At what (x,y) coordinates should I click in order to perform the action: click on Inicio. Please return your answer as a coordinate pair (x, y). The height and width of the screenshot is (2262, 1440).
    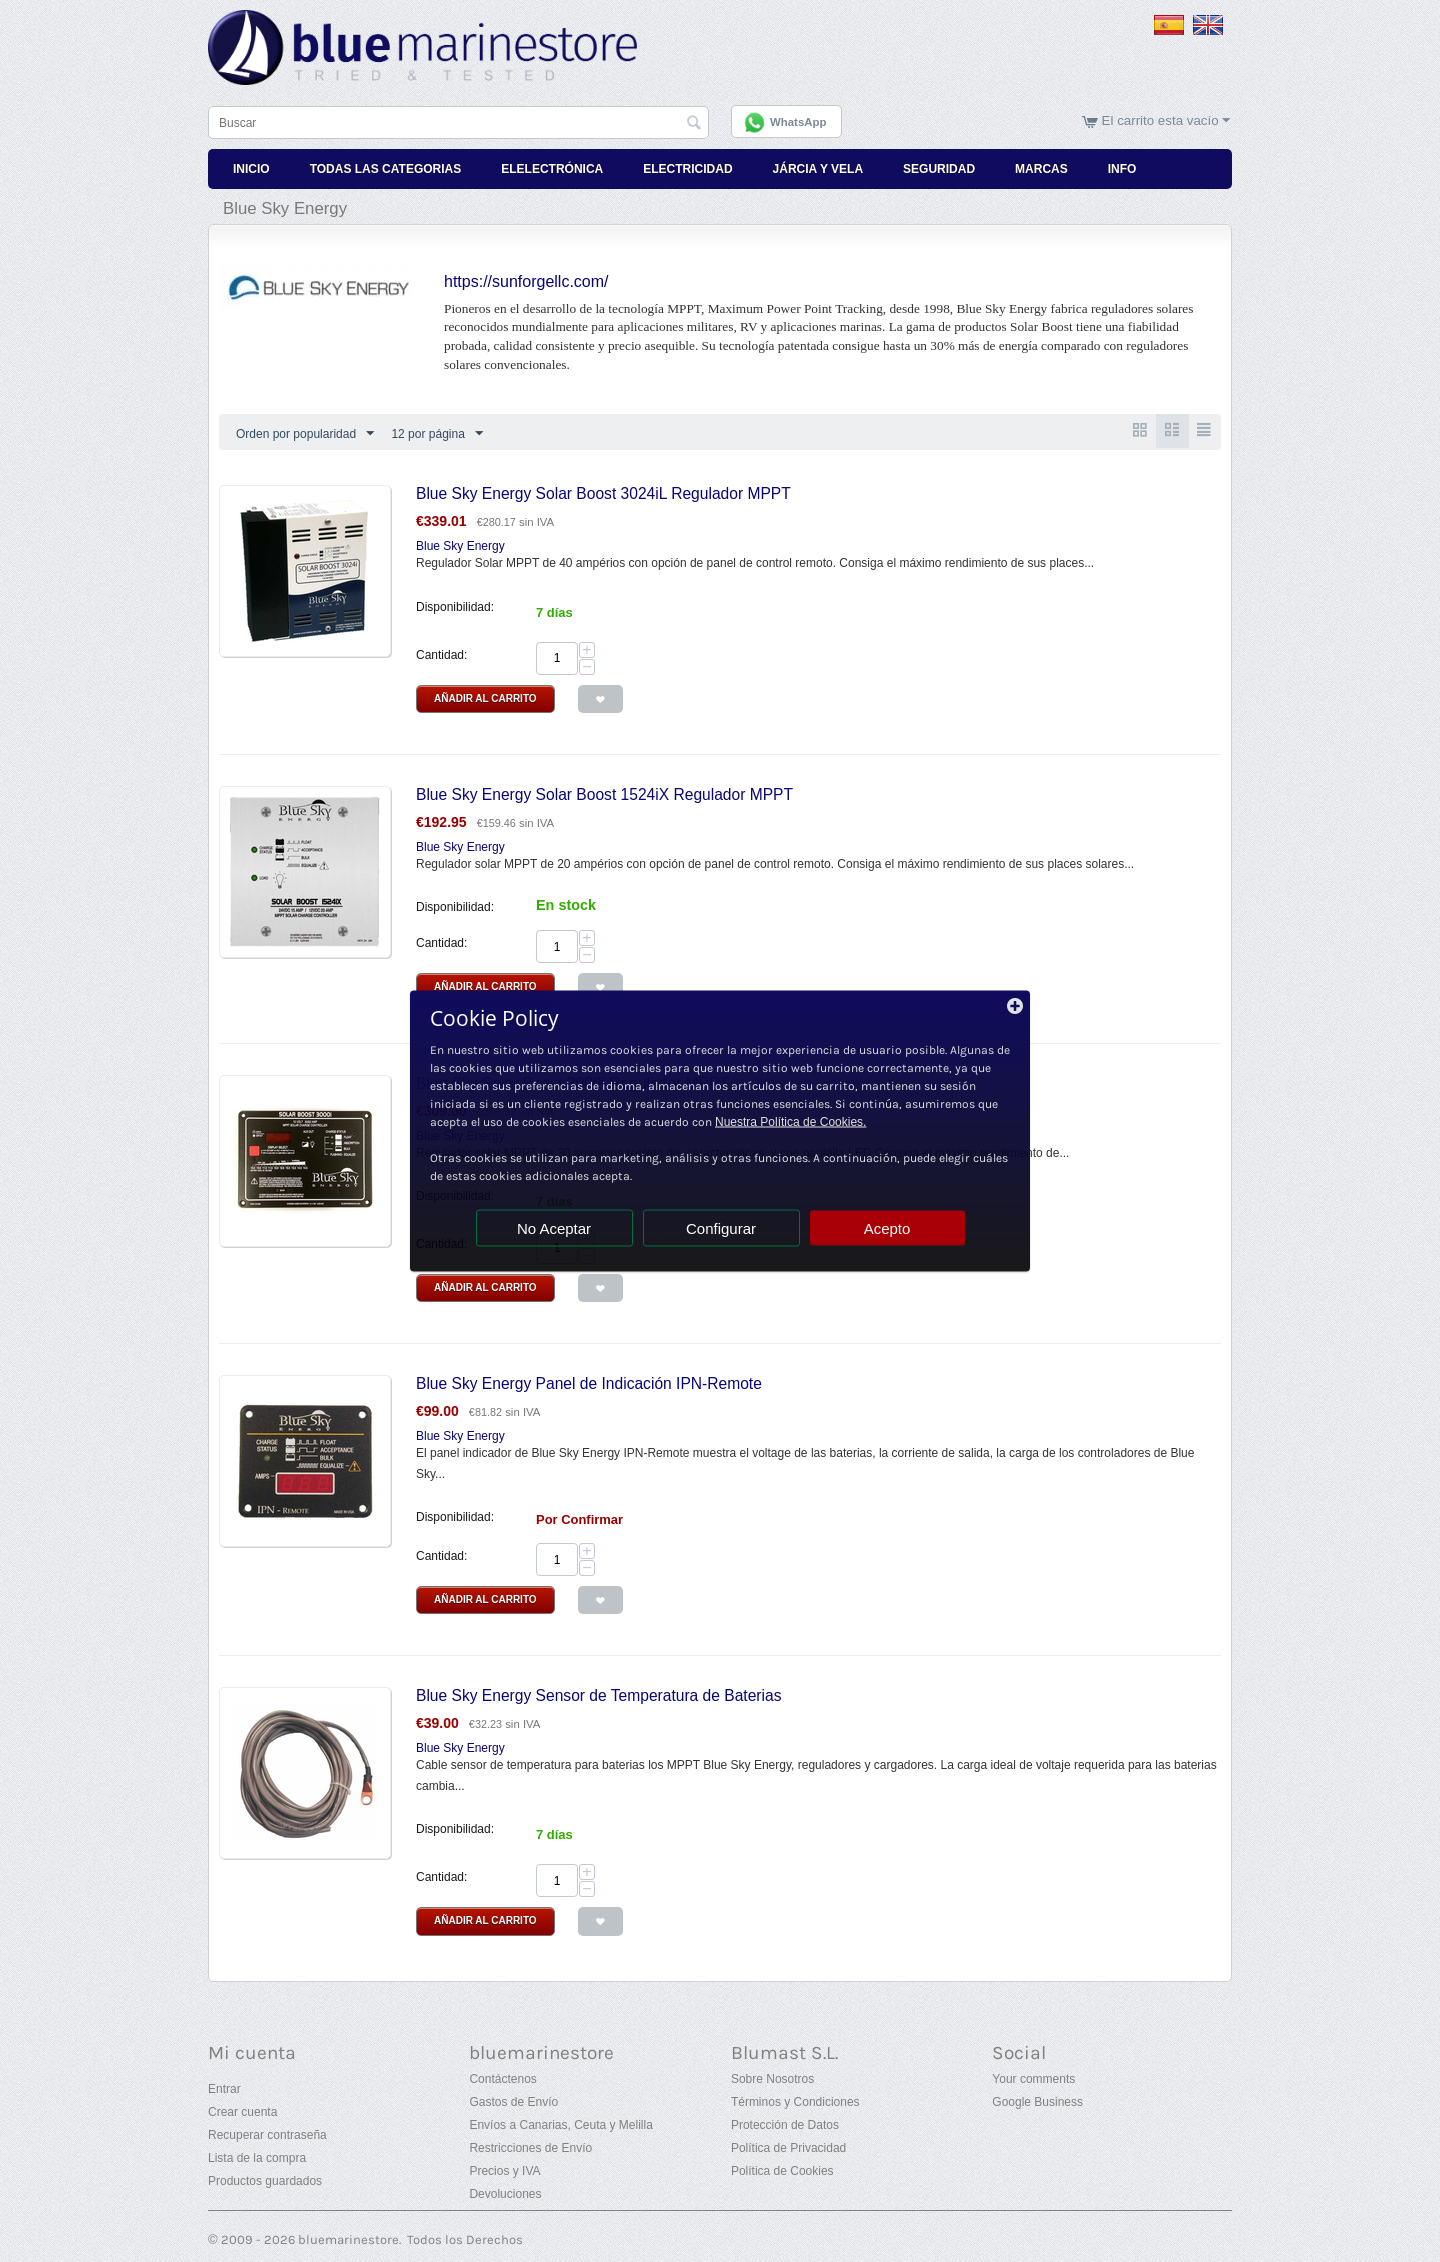
    Looking at the image, I should click on (251, 168).